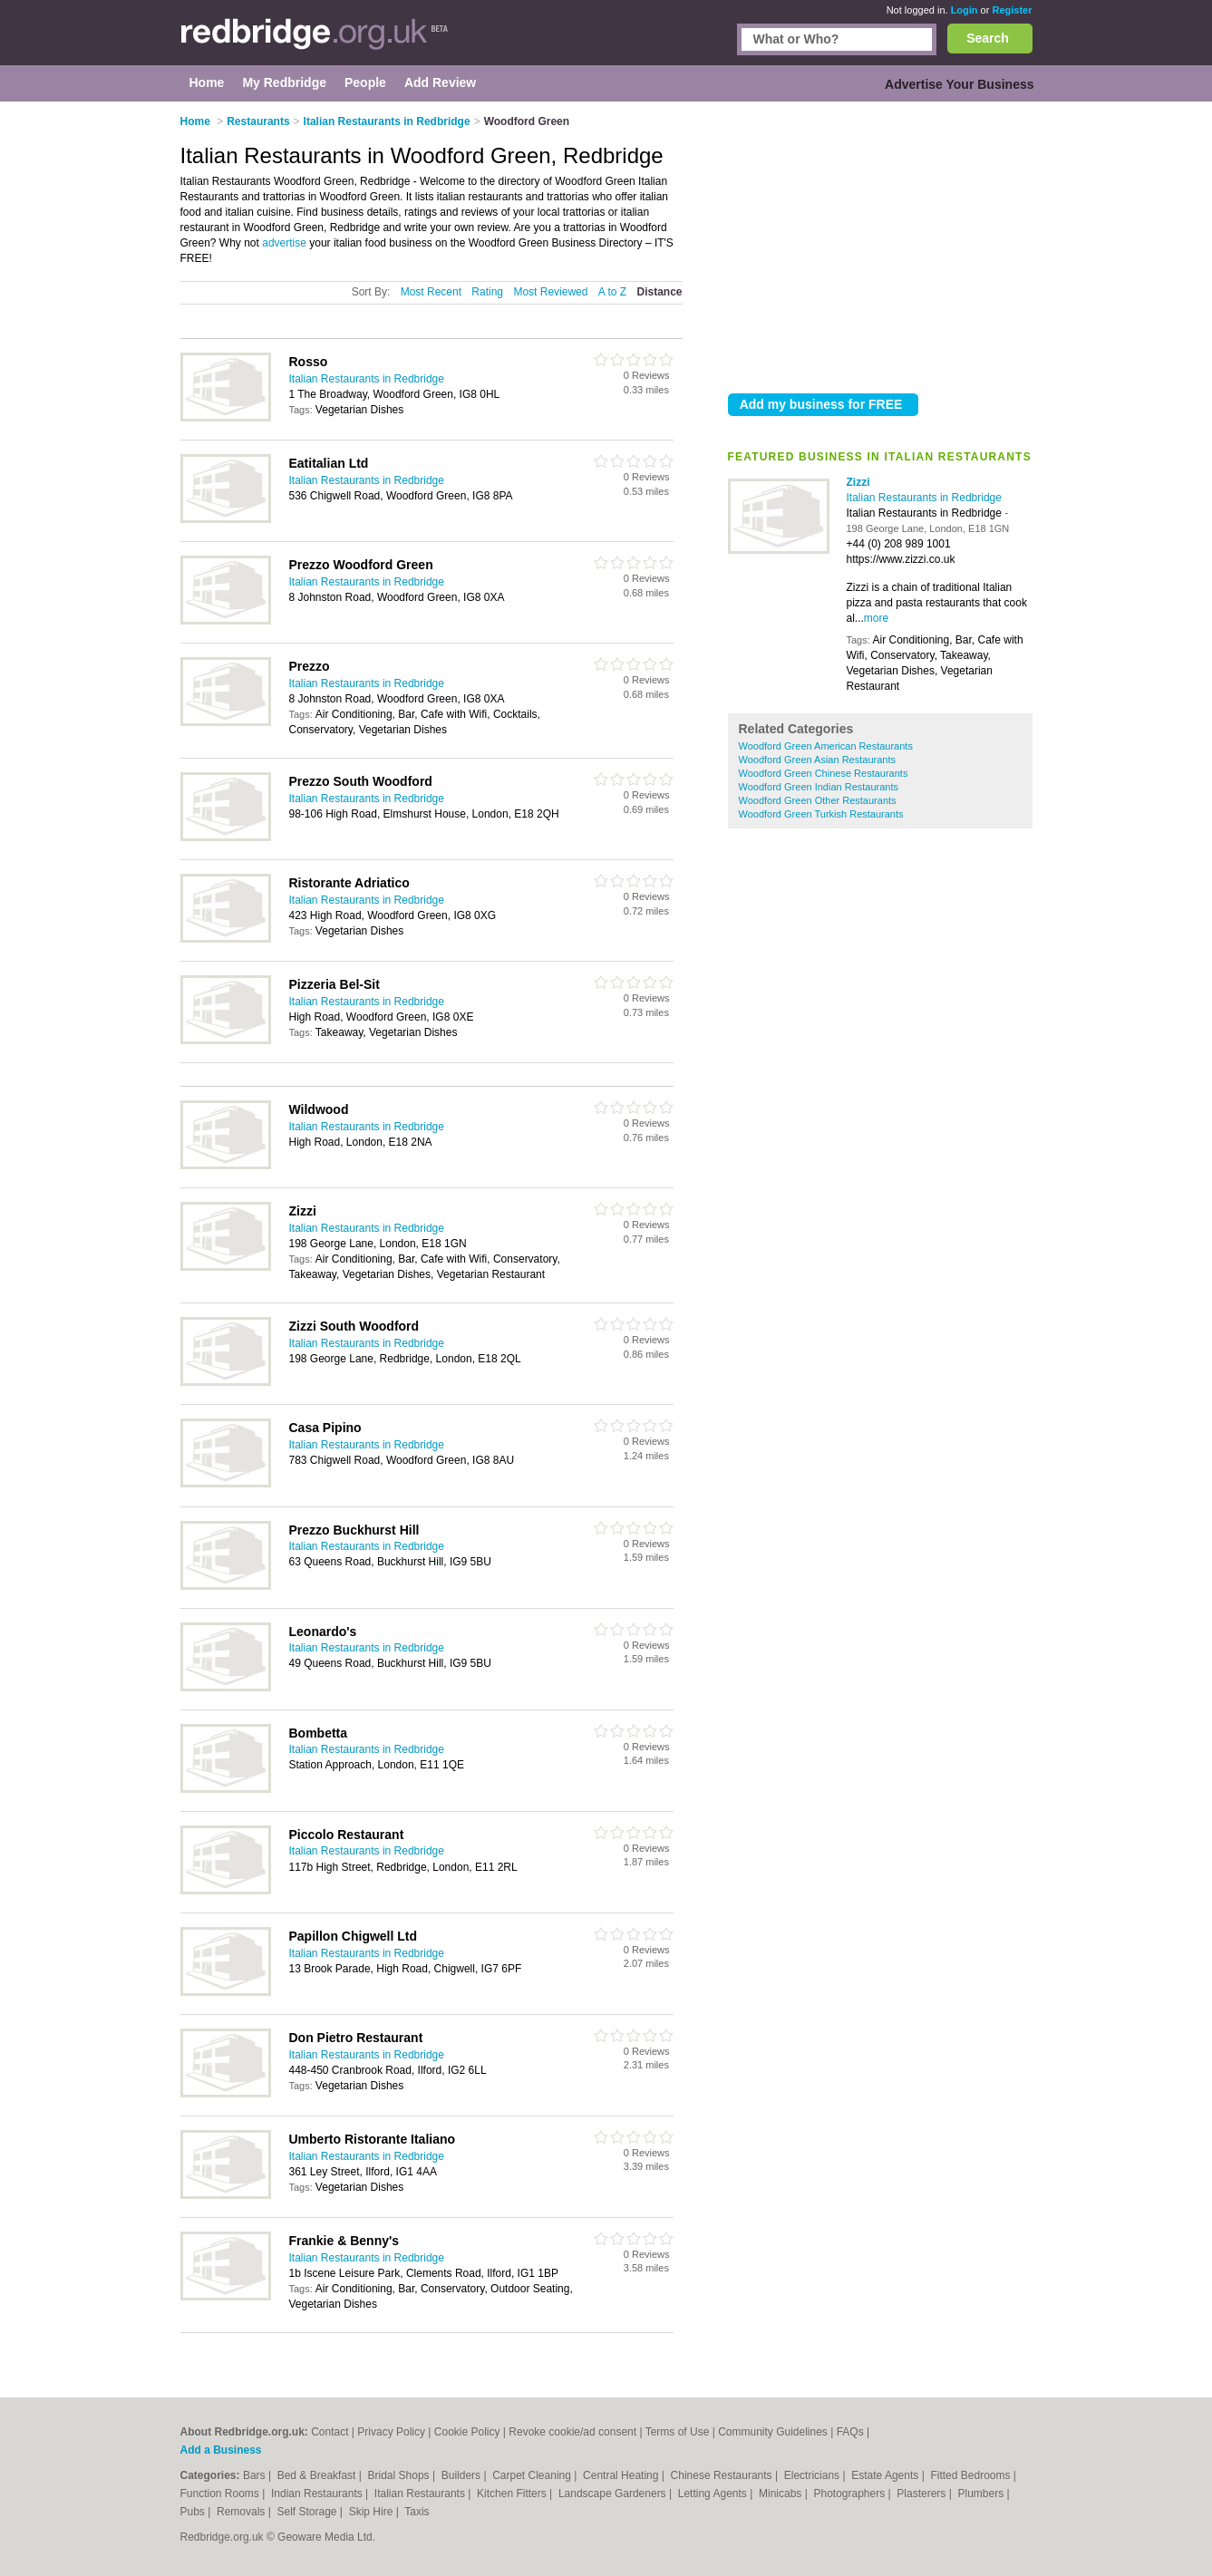  Describe the element at coordinates (659, 292) in the screenshot. I see `Distance` at that location.